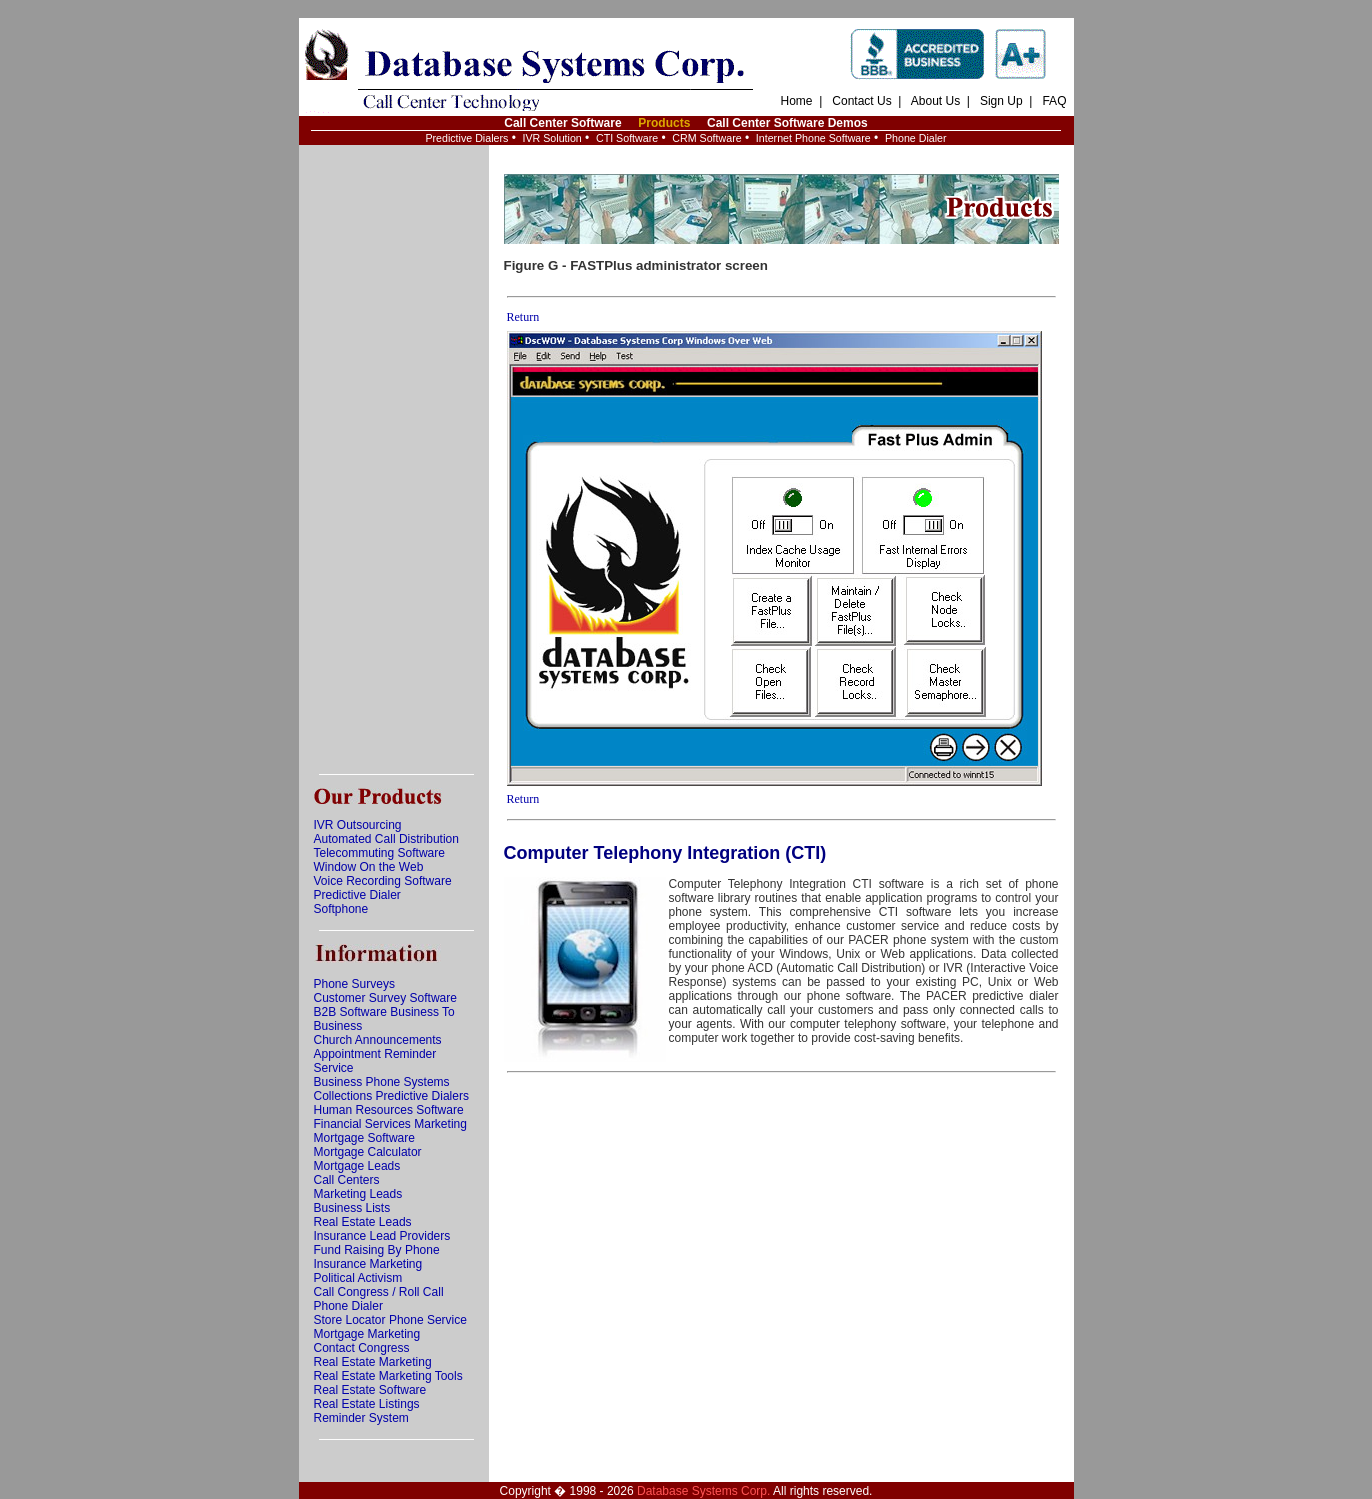 The image size is (1372, 1499). What do you see at coordinates (394, 460) in the screenshot?
I see `[Advertisement]` at bounding box center [394, 460].